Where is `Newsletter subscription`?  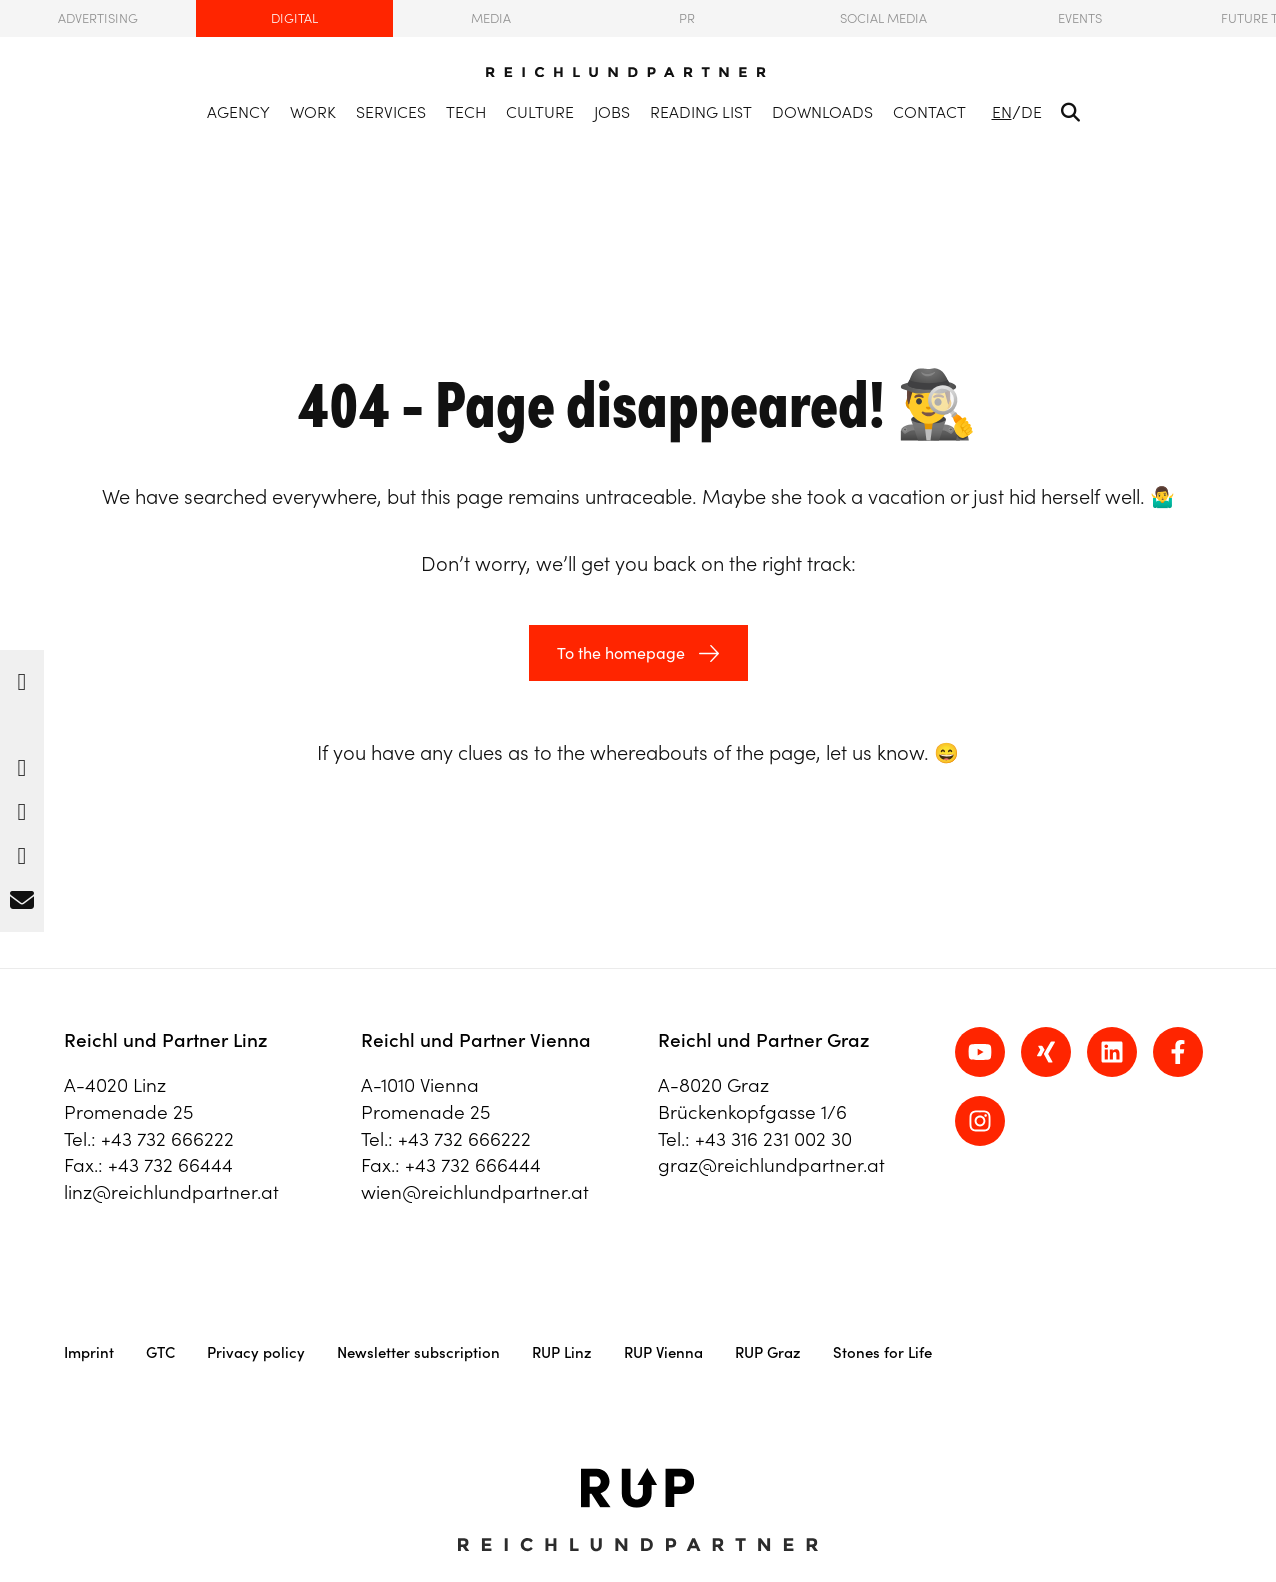 Newsletter subscription is located at coordinates (418, 1352).